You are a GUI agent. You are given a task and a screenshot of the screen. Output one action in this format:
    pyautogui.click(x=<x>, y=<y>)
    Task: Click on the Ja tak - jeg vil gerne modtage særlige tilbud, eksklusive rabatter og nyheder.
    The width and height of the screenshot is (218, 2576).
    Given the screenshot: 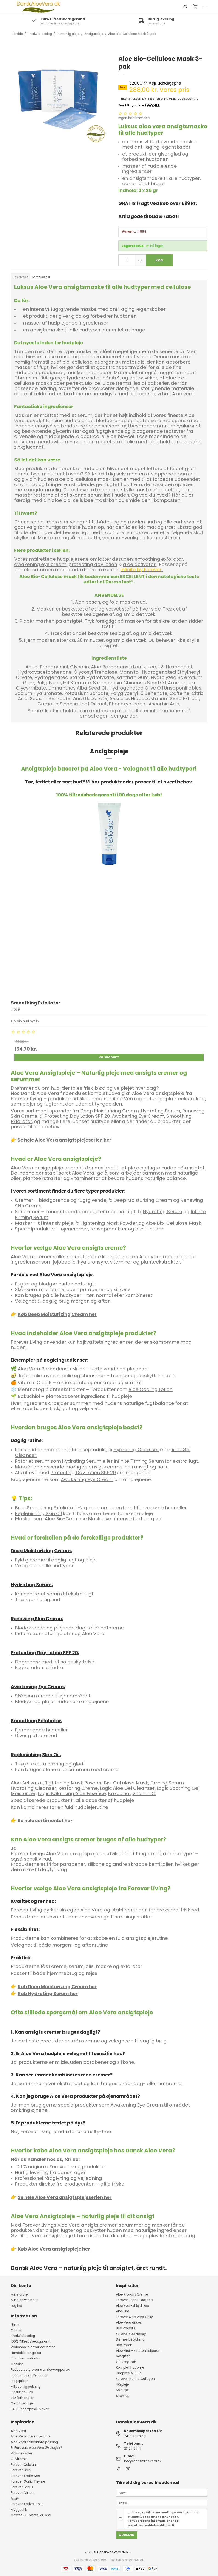 What is the action you would take?
    pyautogui.click(x=164, y=2518)
    